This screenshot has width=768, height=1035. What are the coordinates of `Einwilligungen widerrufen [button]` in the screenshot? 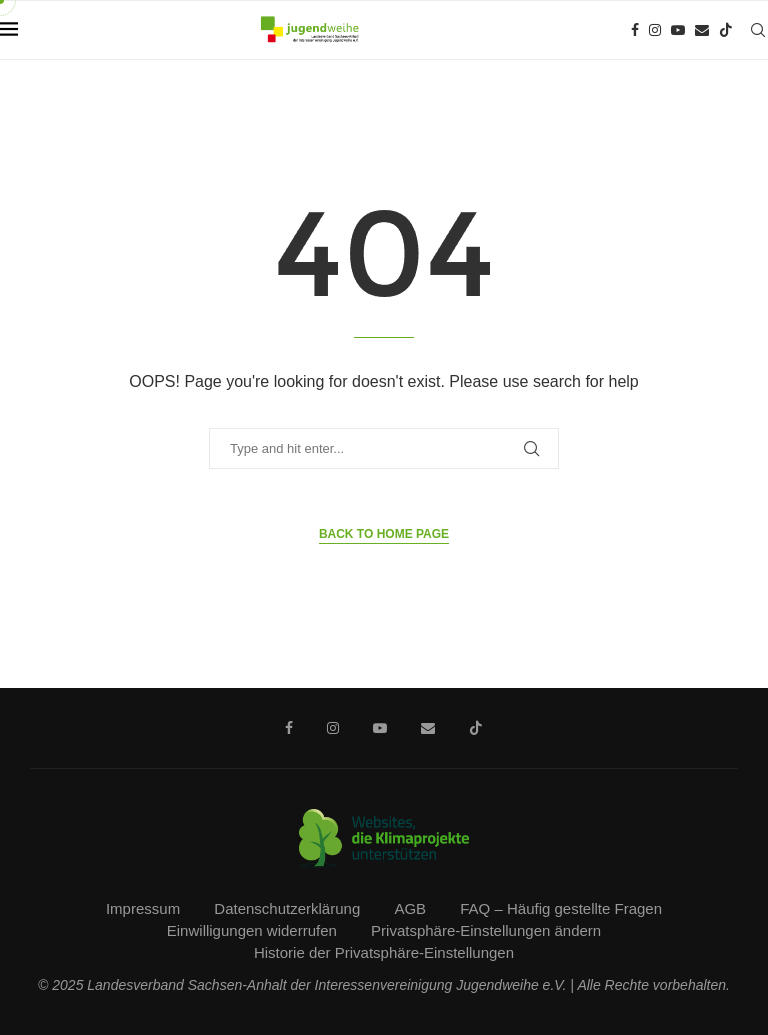 It's located at (252, 930).